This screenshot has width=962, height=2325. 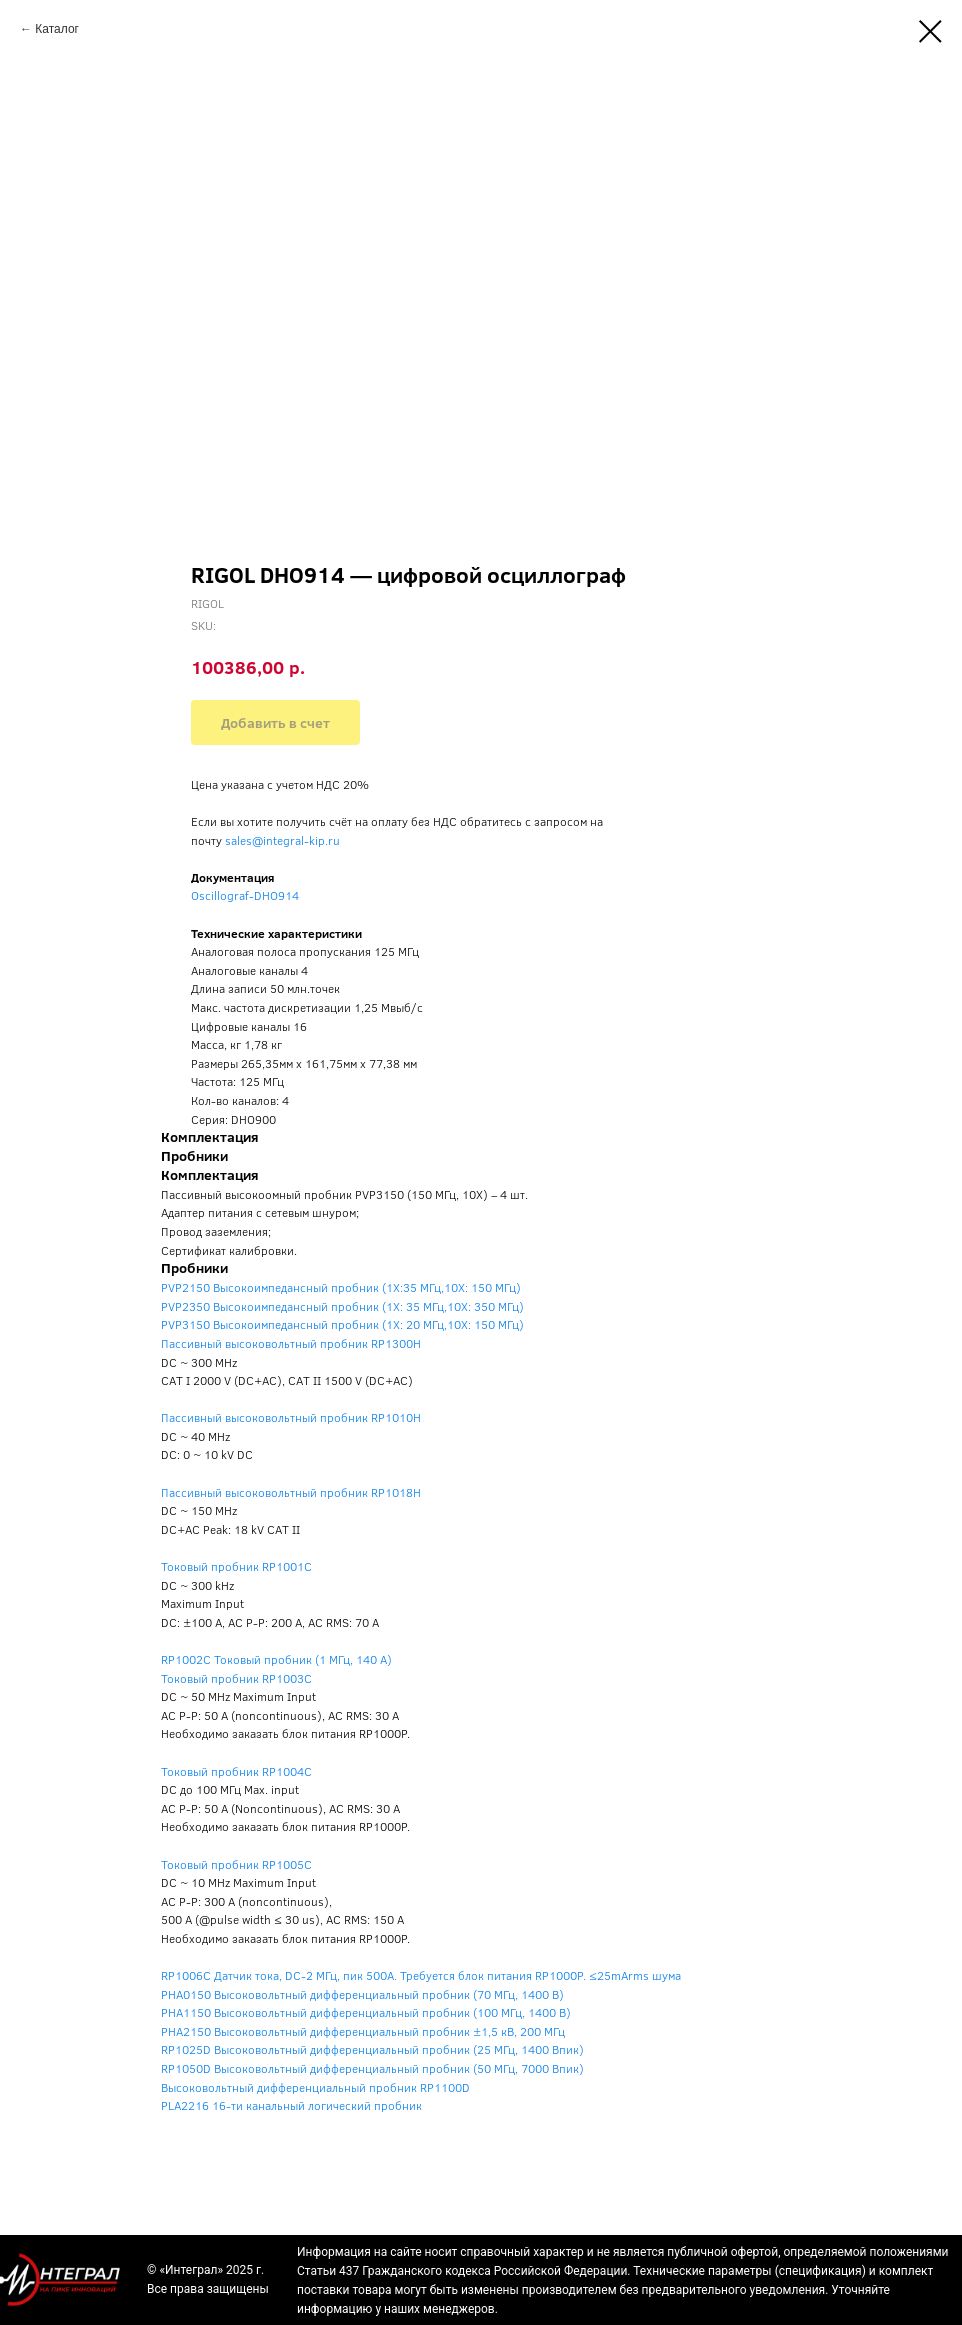 I want to click on Пассивный высоковольтный пробник RP1010H, so click(x=291, y=1417).